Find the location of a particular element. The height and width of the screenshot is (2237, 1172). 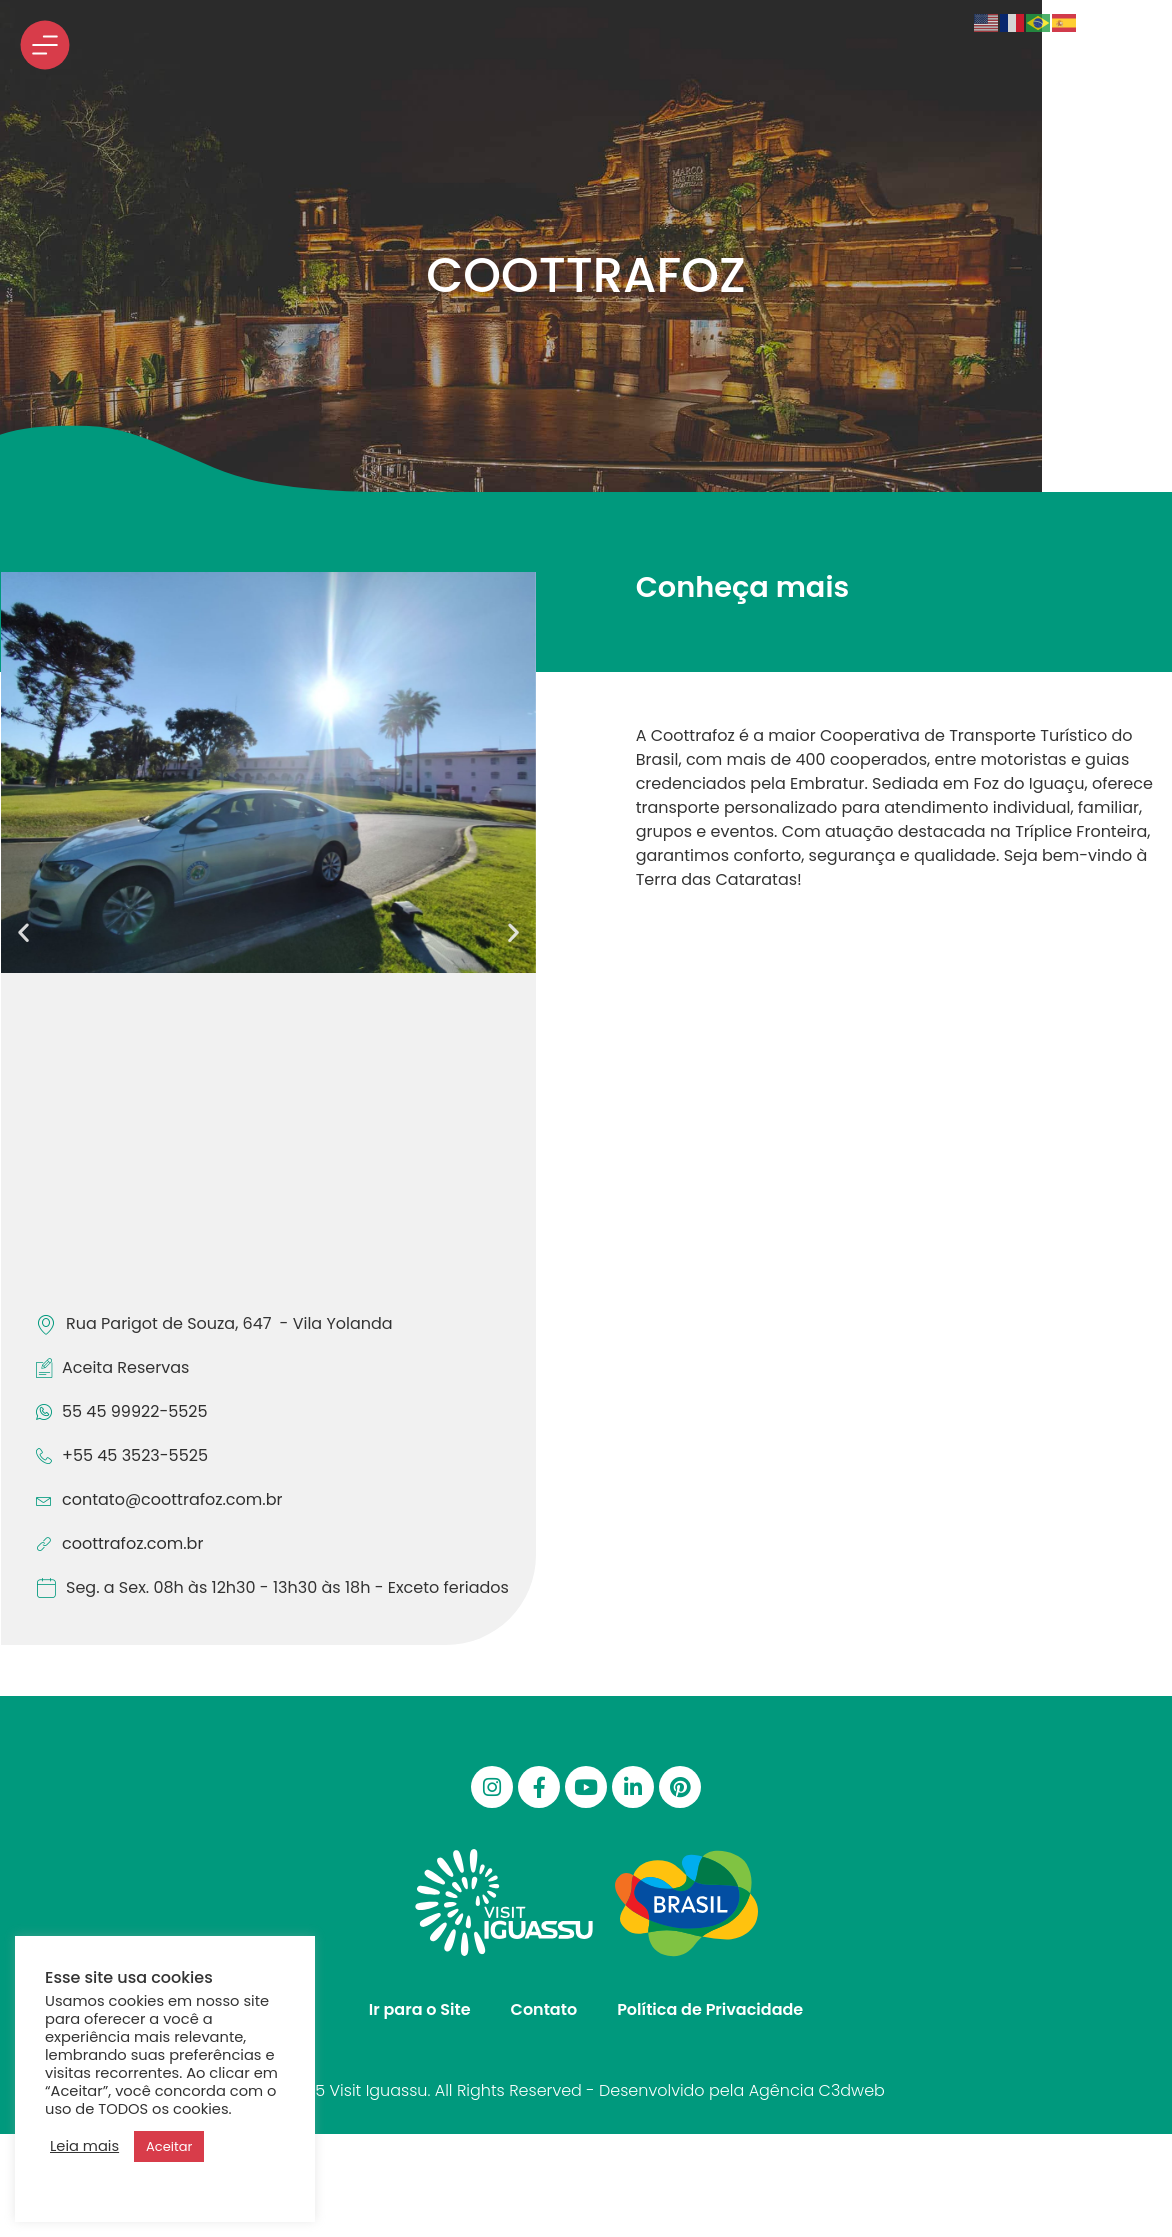

Contato is located at coordinates (544, 2009).